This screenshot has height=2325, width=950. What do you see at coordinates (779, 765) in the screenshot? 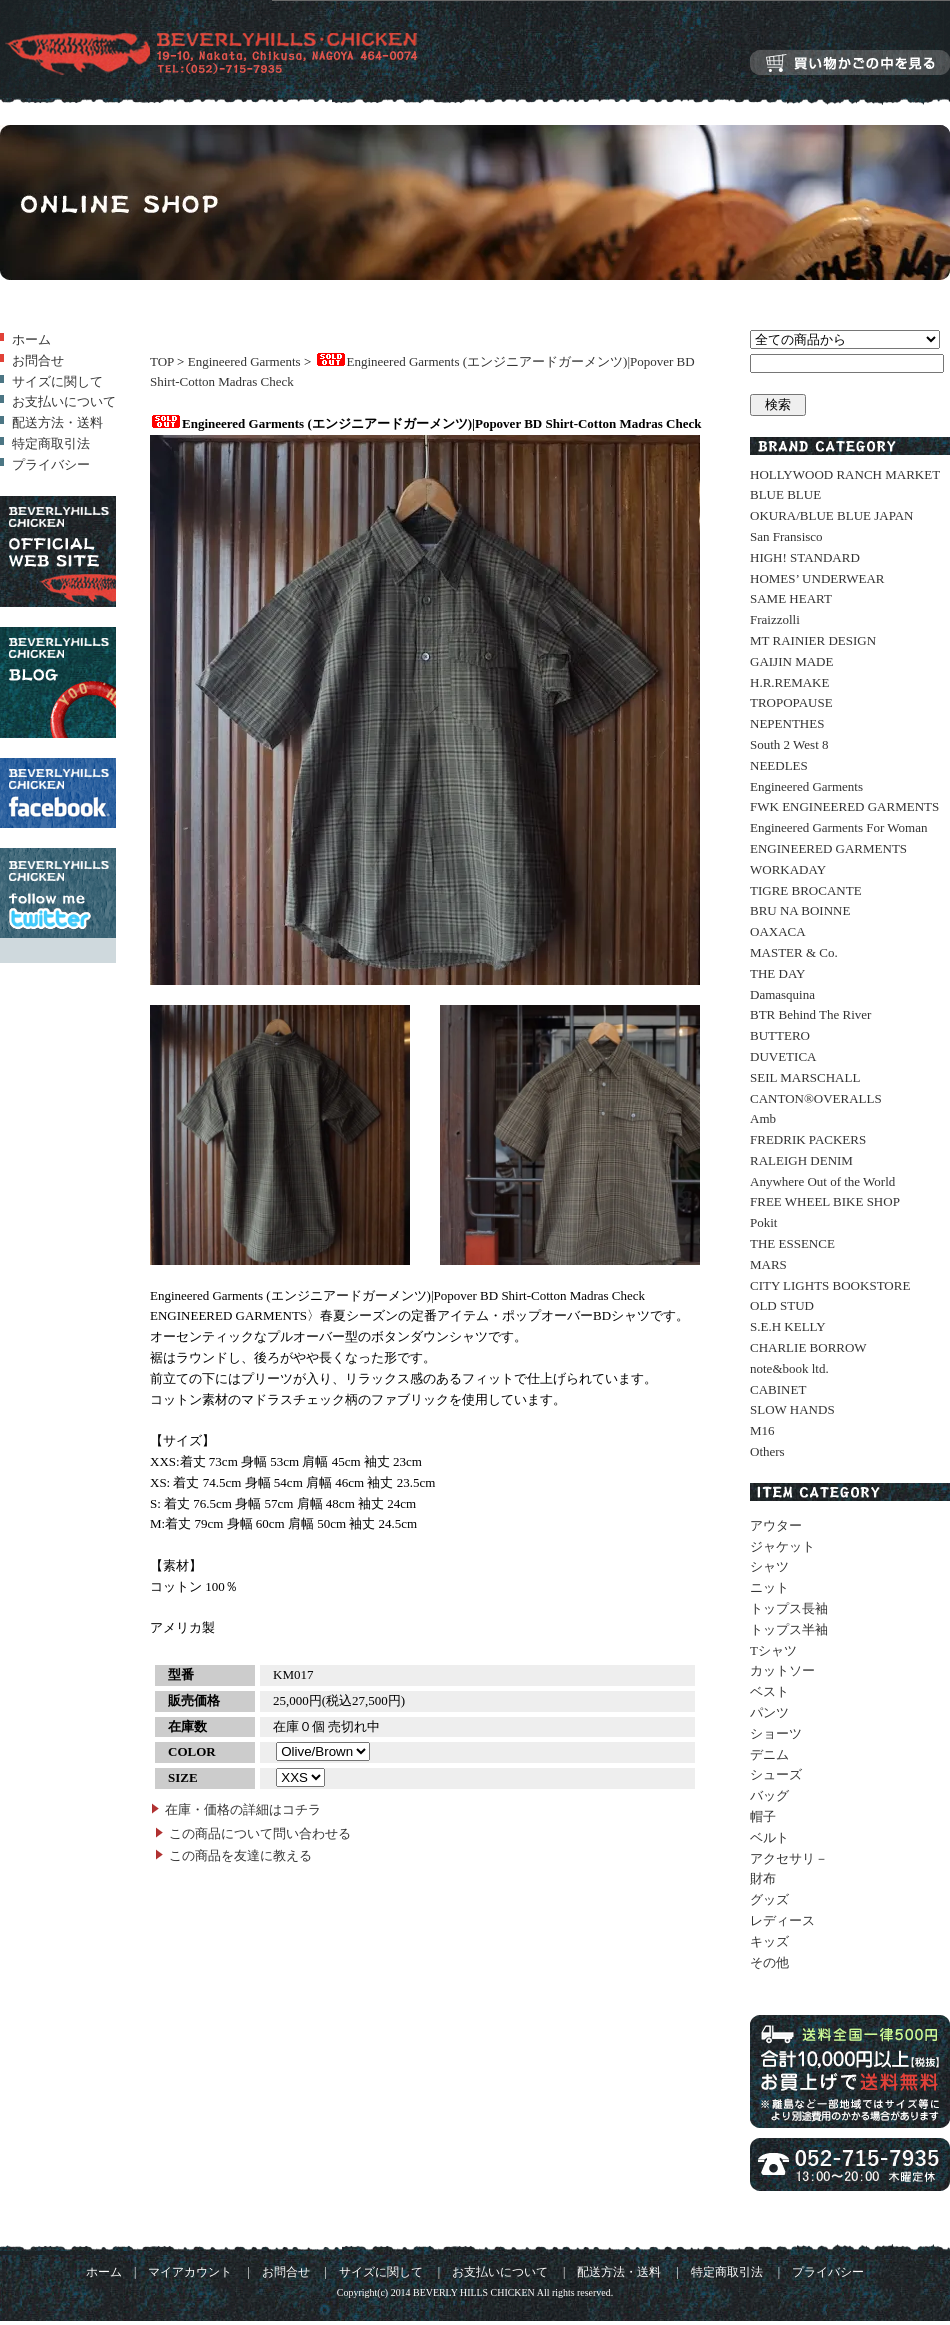
I see `NEEDLES` at bounding box center [779, 765].